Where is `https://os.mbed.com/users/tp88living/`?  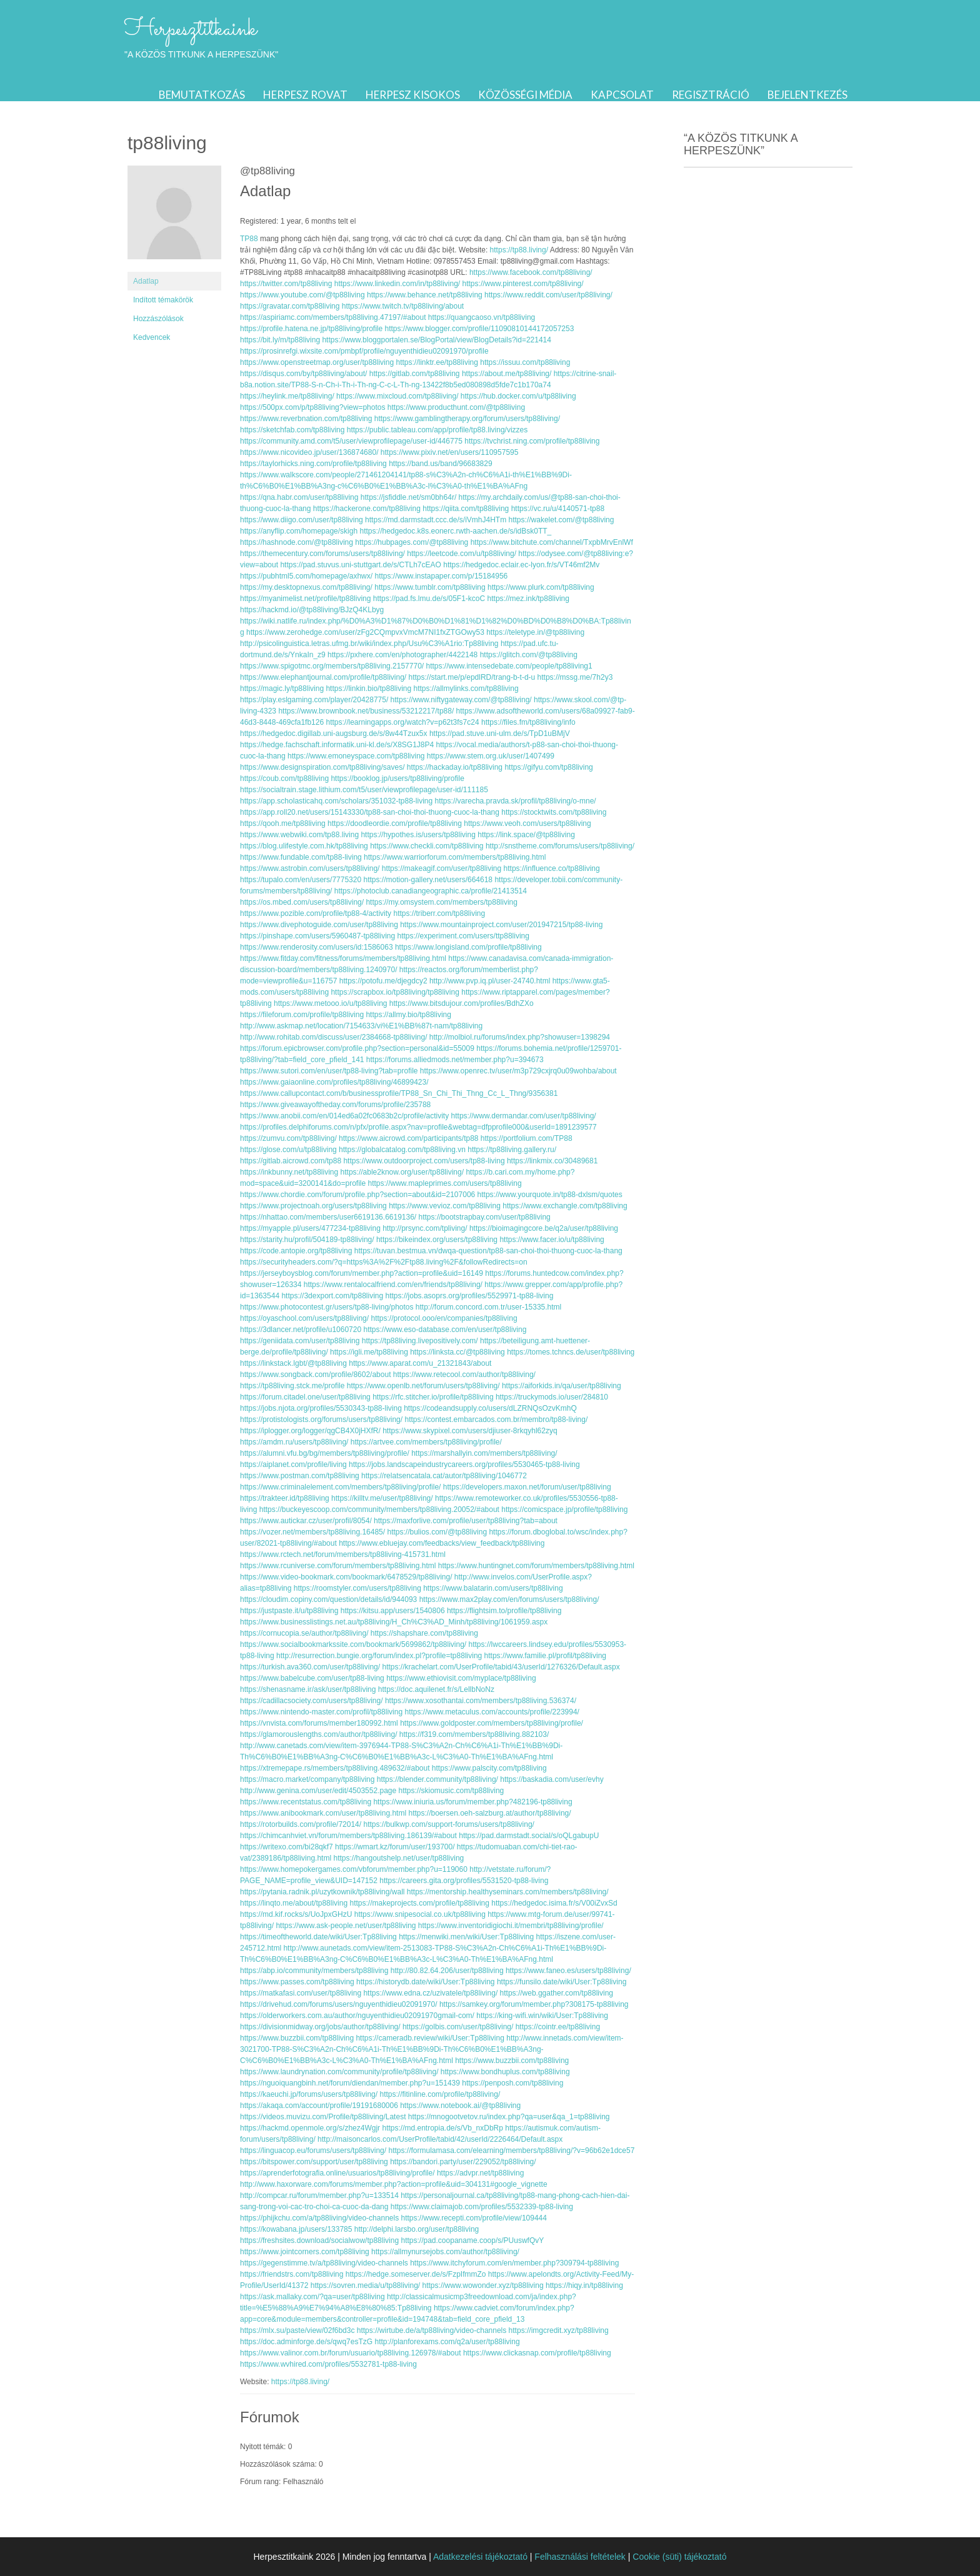 https://os.mbed.com/users/tp88living/ is located at coordinates (302, 902).